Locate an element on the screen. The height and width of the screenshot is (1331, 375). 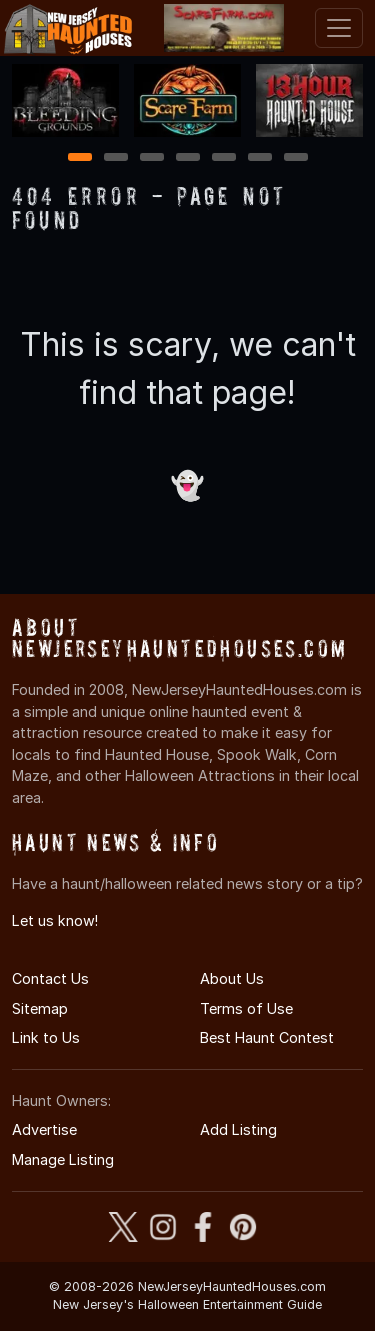
2 [2 of 7] is located at coordinates (116, 158).